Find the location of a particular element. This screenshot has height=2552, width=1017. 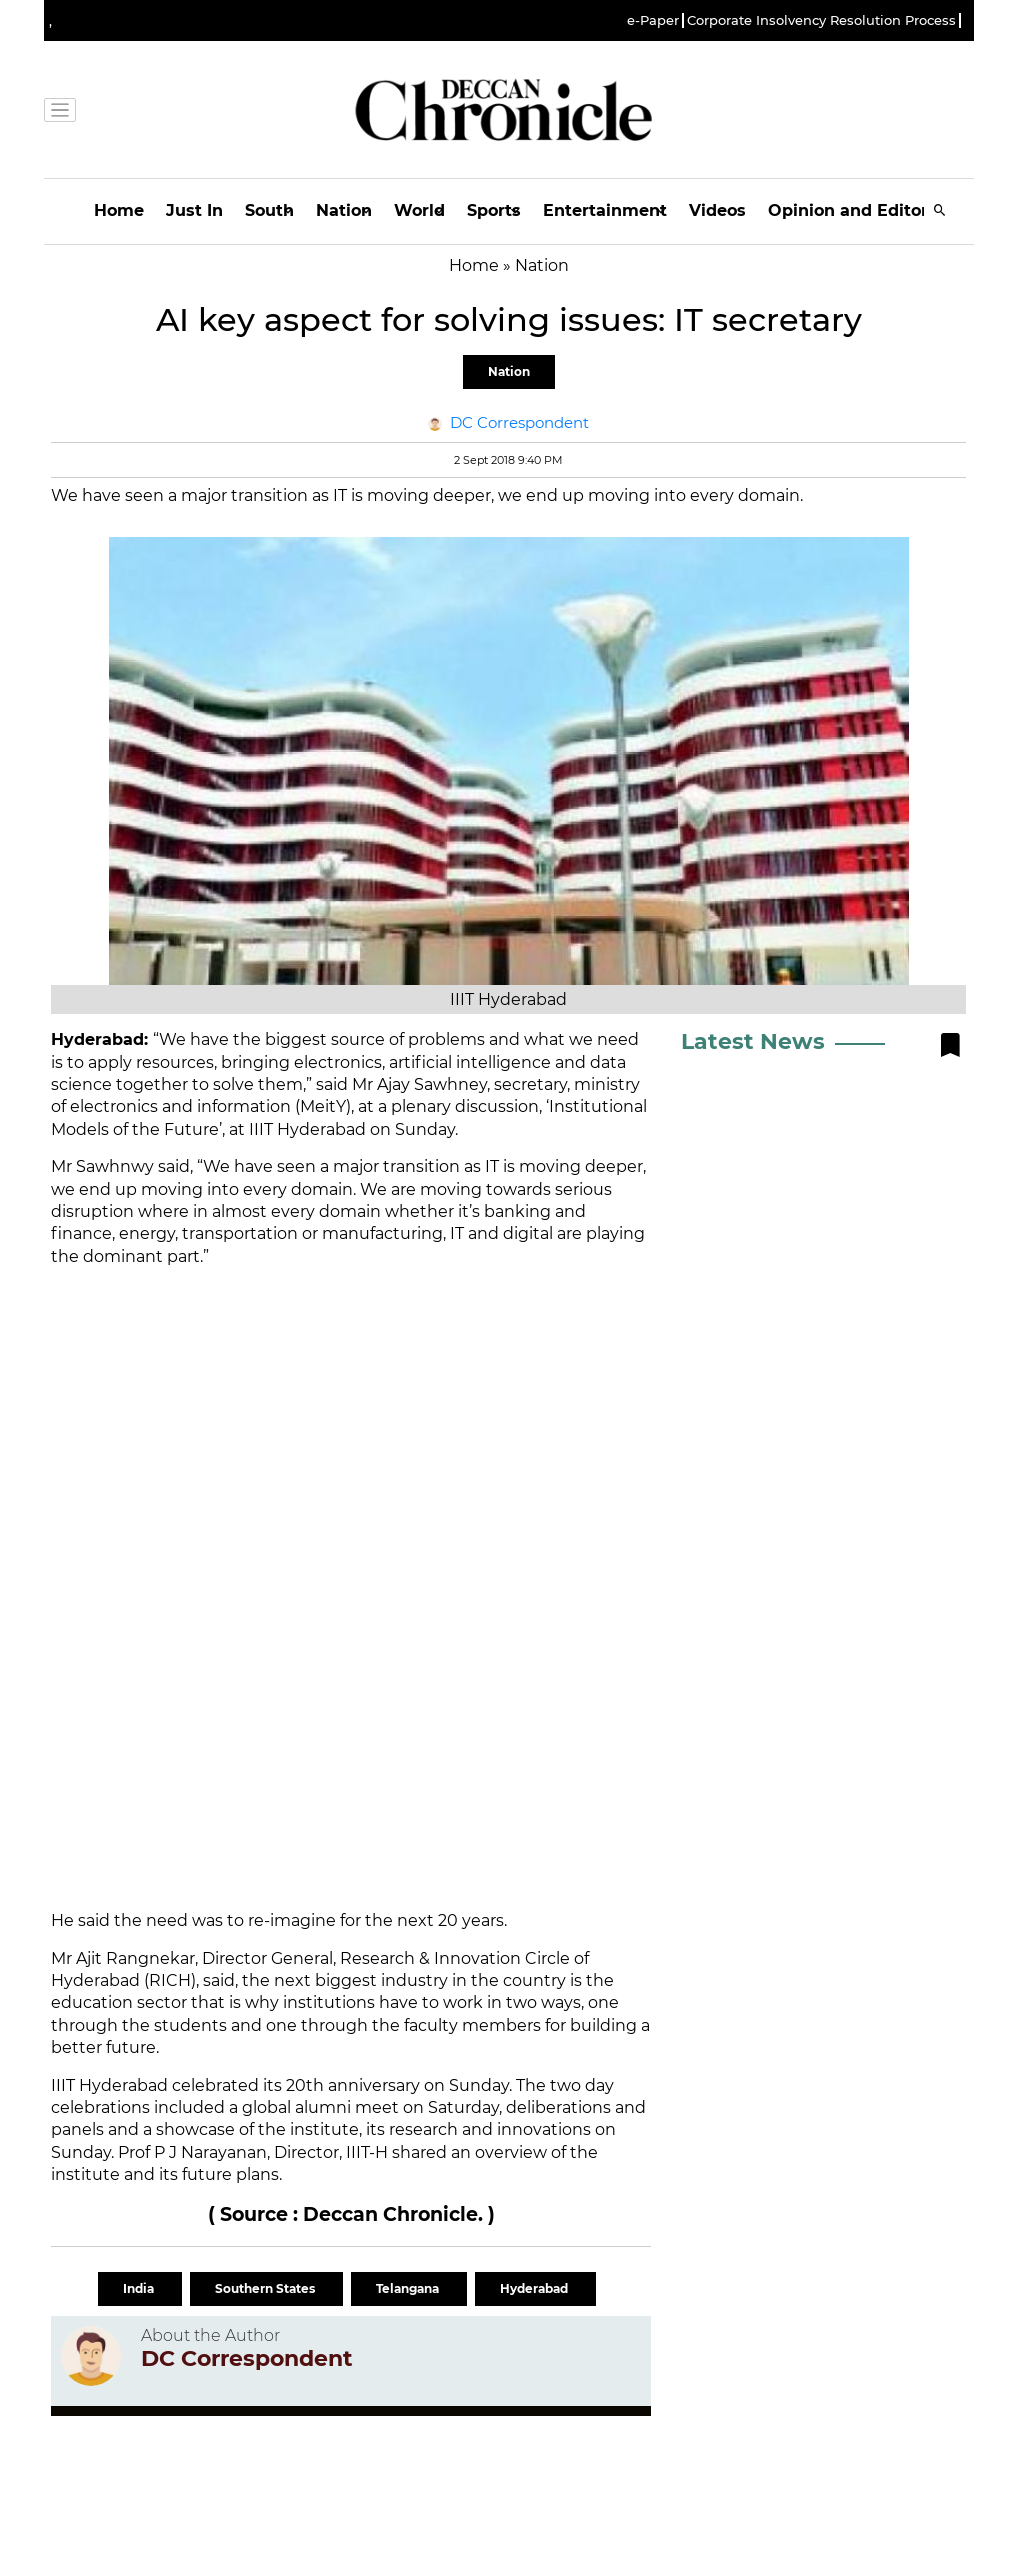

Just In is located at coordinates (194, 210).